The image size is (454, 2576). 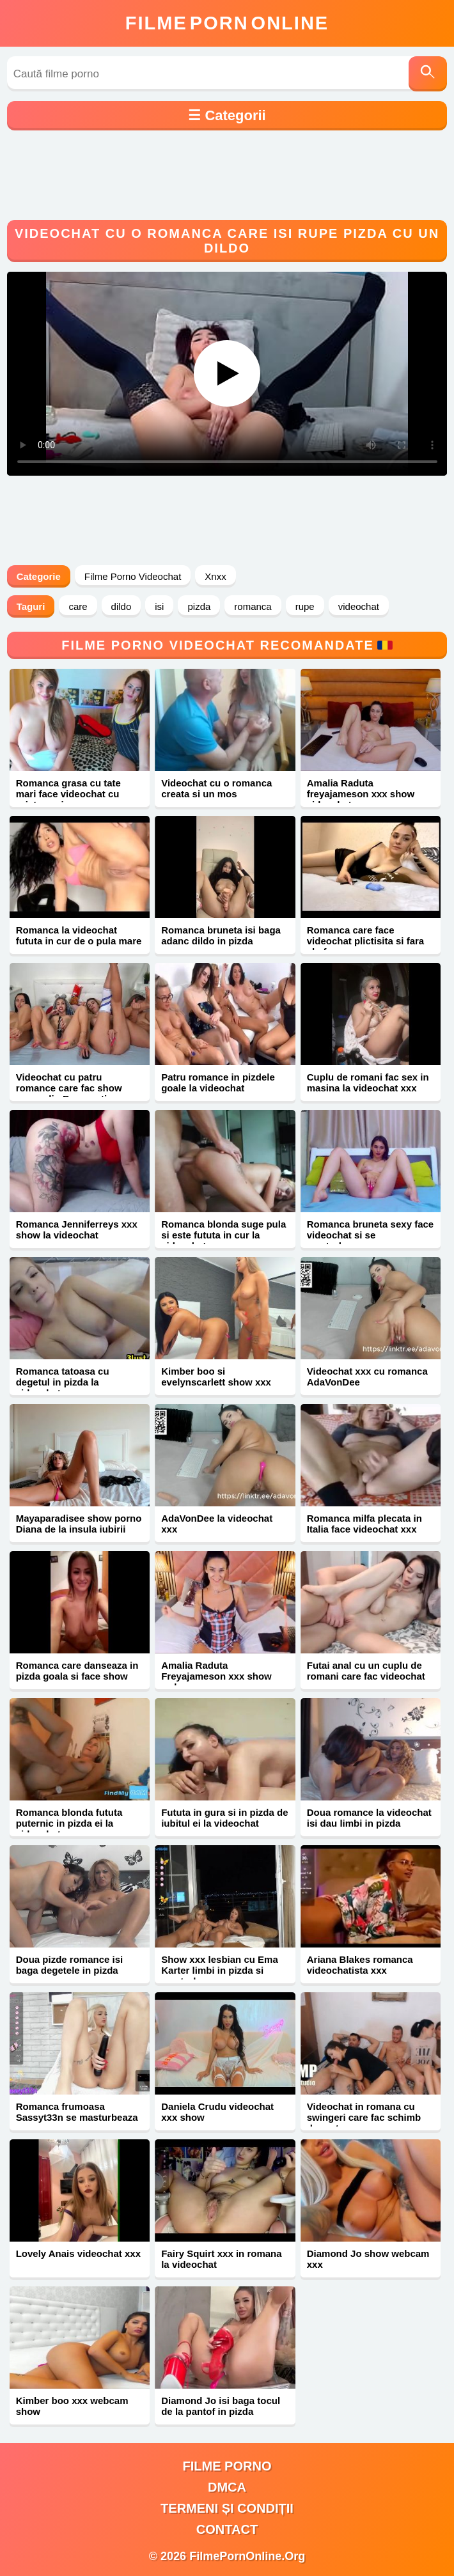 What do you see at coordinates (227, 2529) in the screenshot?
I see `Contact` at bounding box center [227, 2529].